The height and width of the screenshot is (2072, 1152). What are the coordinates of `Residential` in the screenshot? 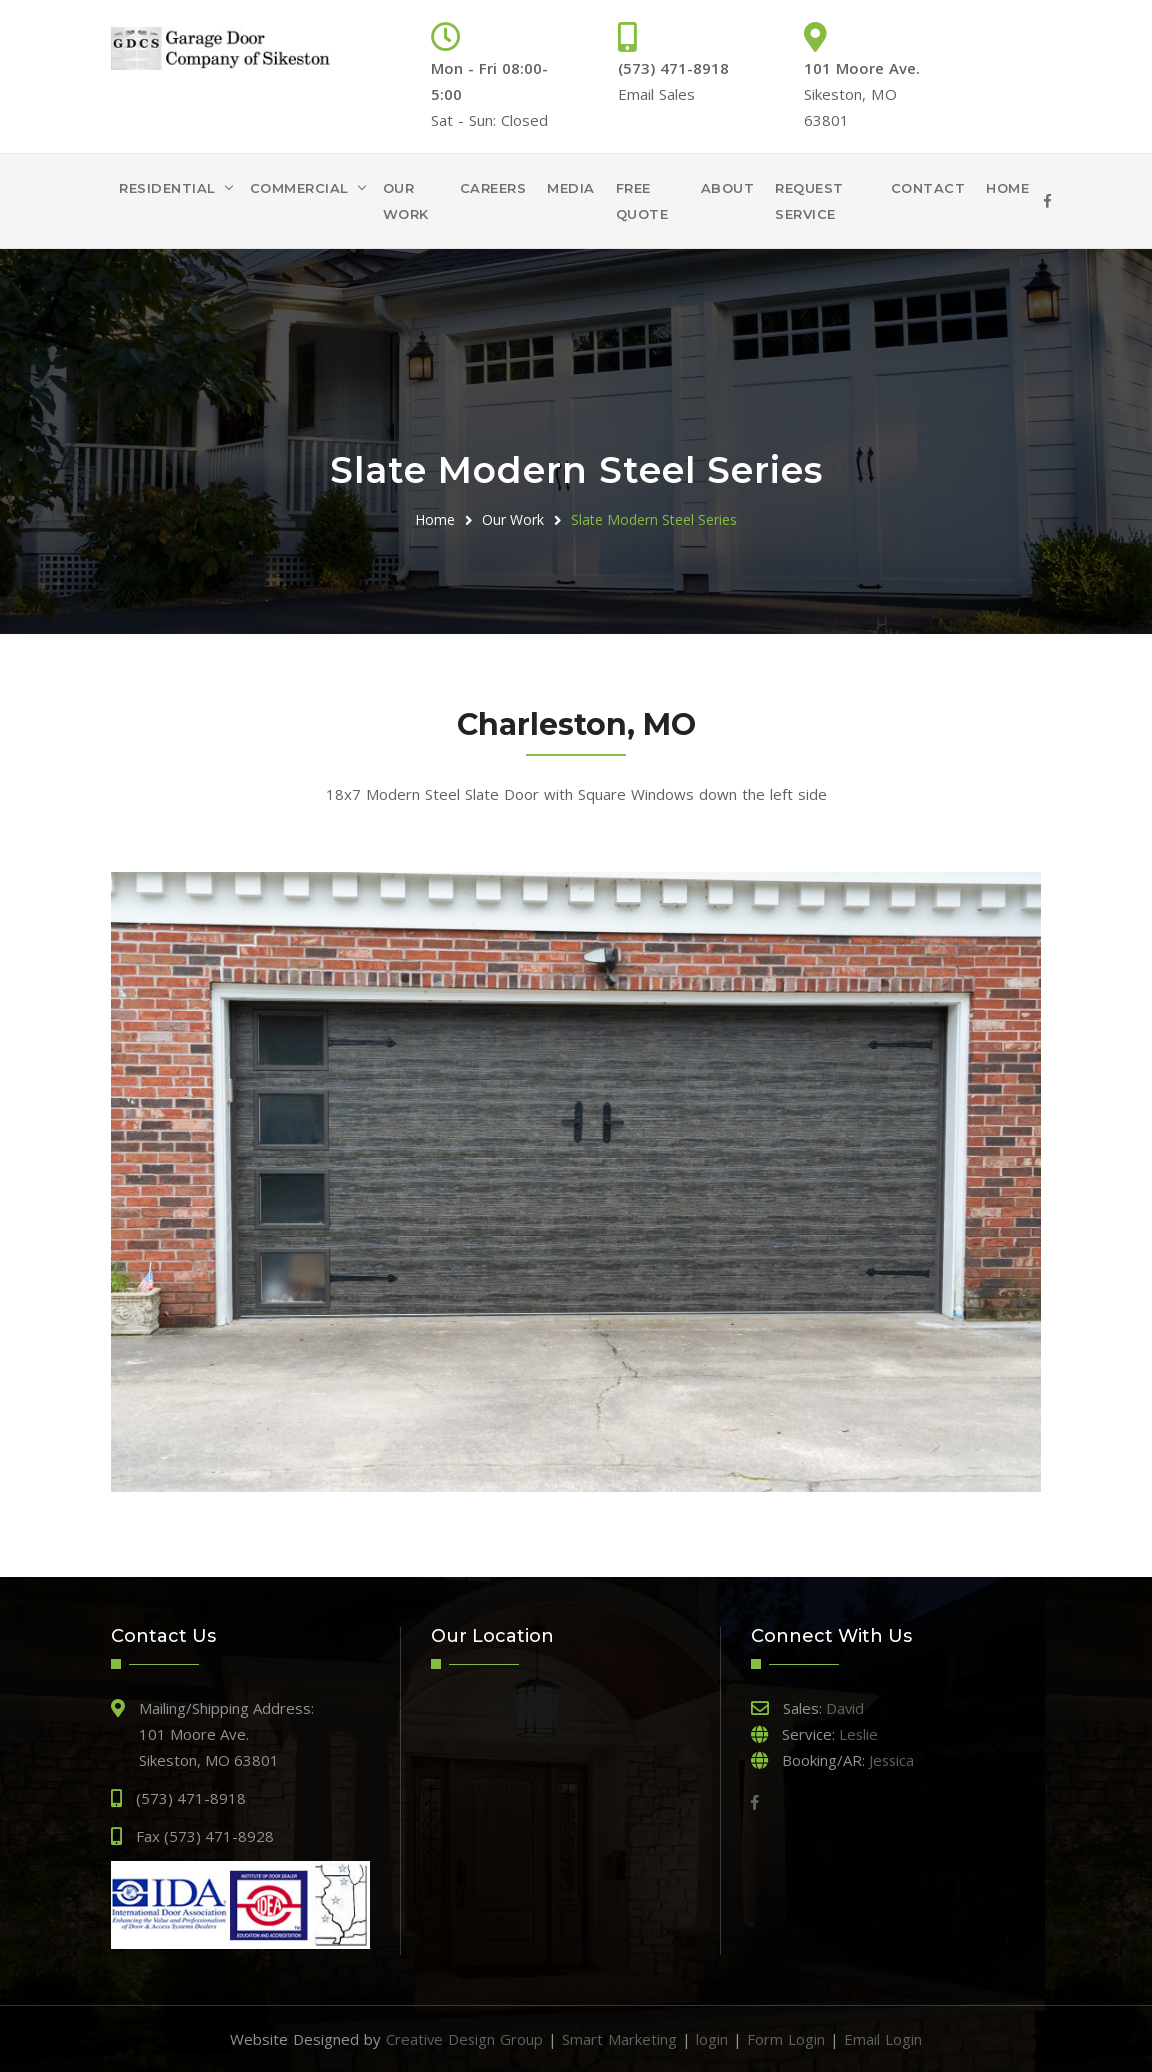 It's located at (167, 188).